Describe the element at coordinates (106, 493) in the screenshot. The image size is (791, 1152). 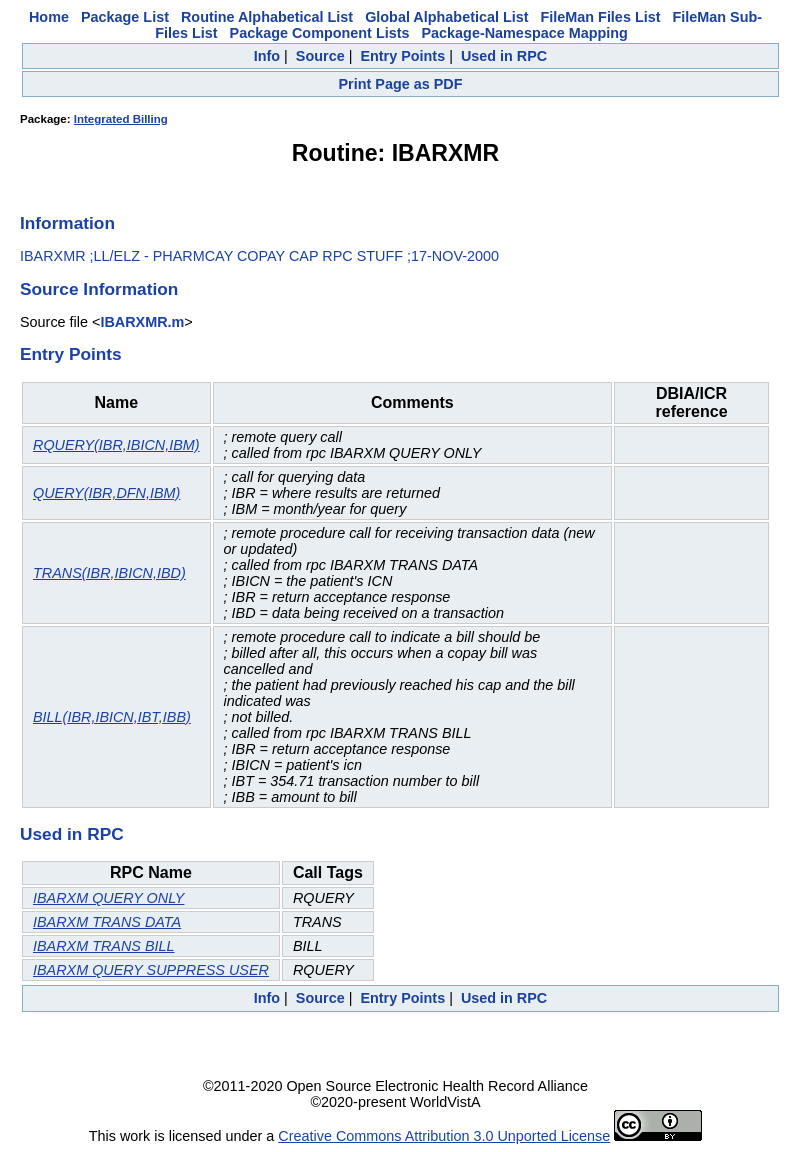
I see `QUERY(IBR,DFN,IBM)` at that location.